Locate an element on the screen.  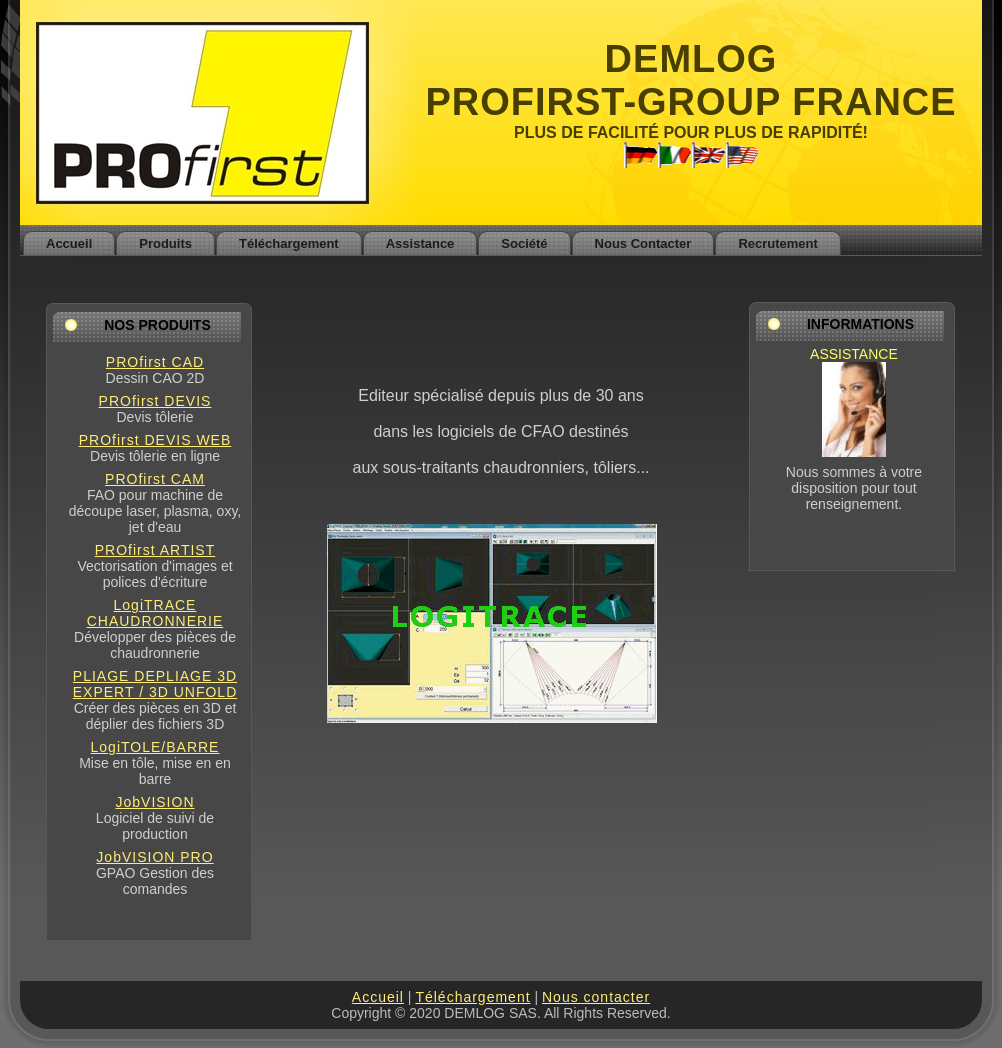
PROfirst CAD is located at coordinates (155, 362).